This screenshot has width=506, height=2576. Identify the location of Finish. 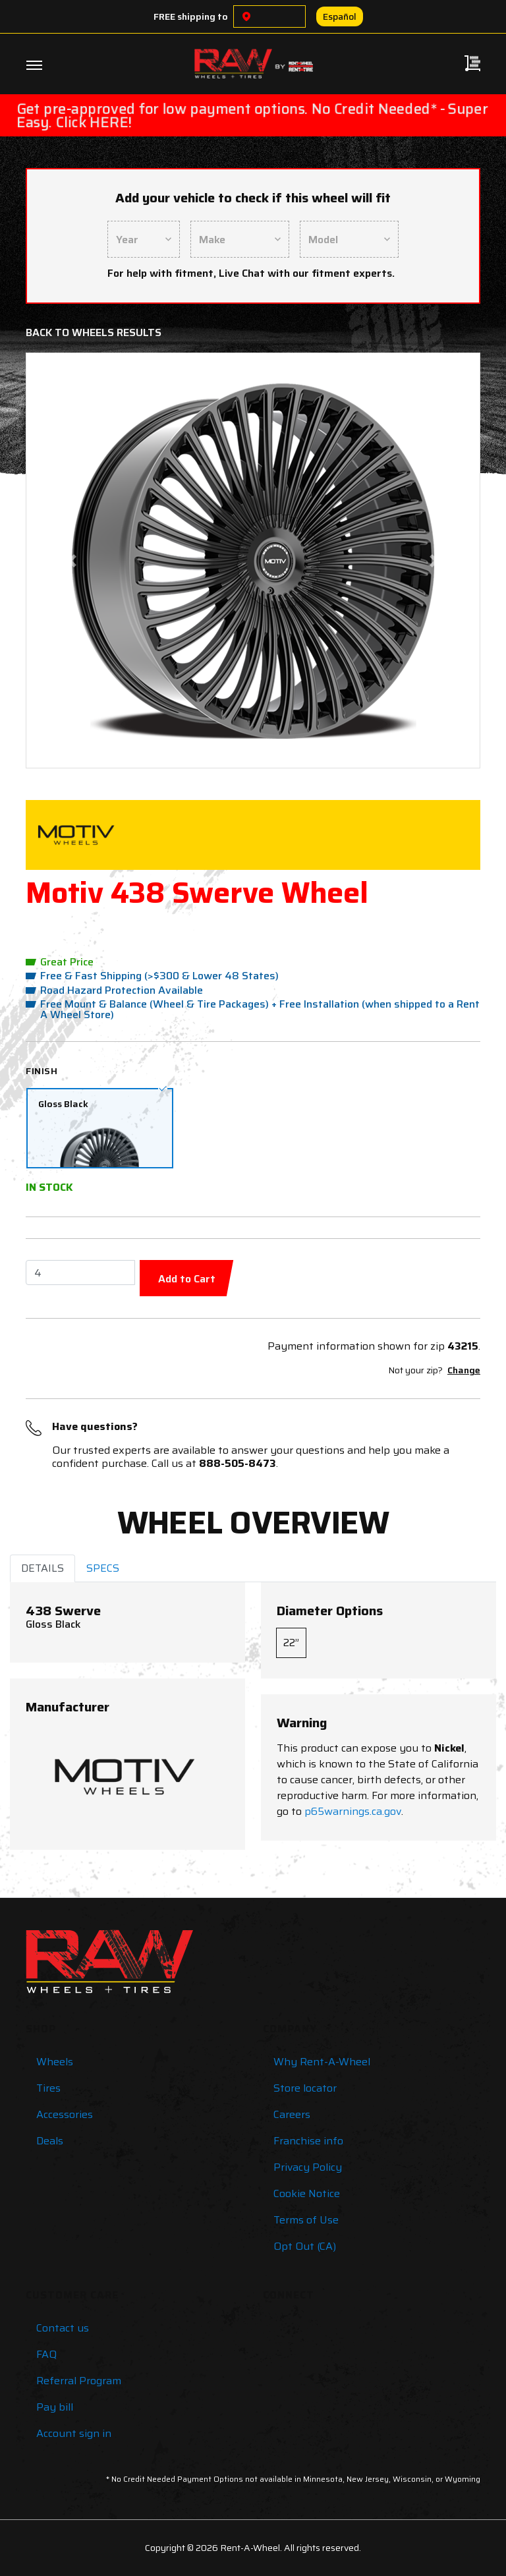
(41, 1071).